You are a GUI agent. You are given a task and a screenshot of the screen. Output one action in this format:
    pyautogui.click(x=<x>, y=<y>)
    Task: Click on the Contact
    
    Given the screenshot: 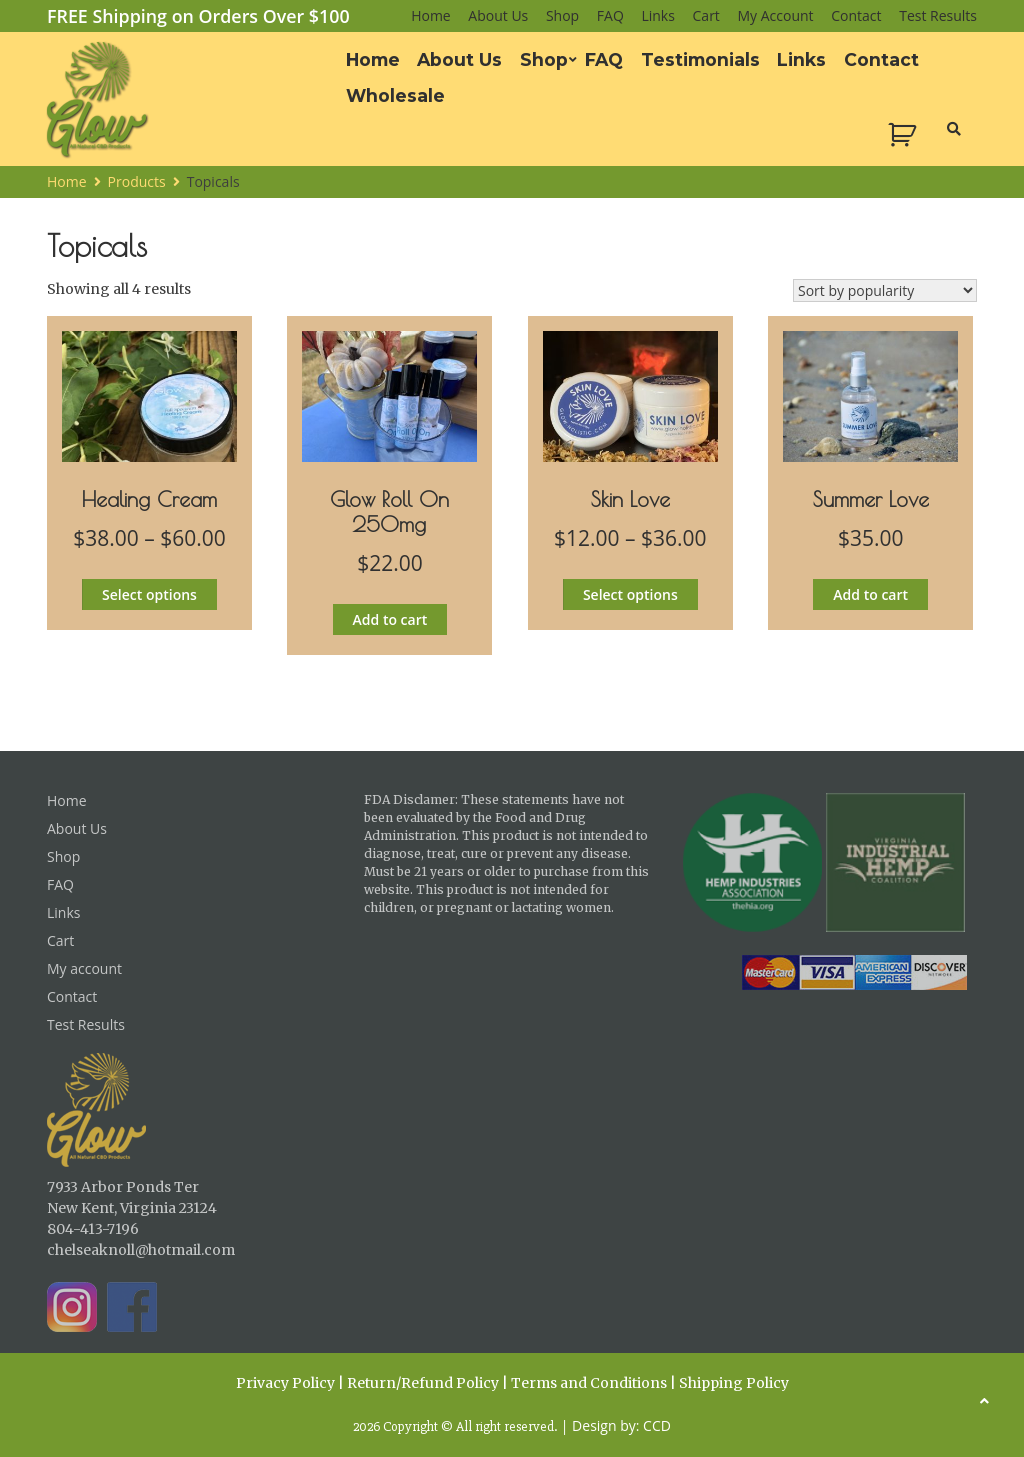 What is the action you would take?
    pyautogui.click(x=856, y=15)
    